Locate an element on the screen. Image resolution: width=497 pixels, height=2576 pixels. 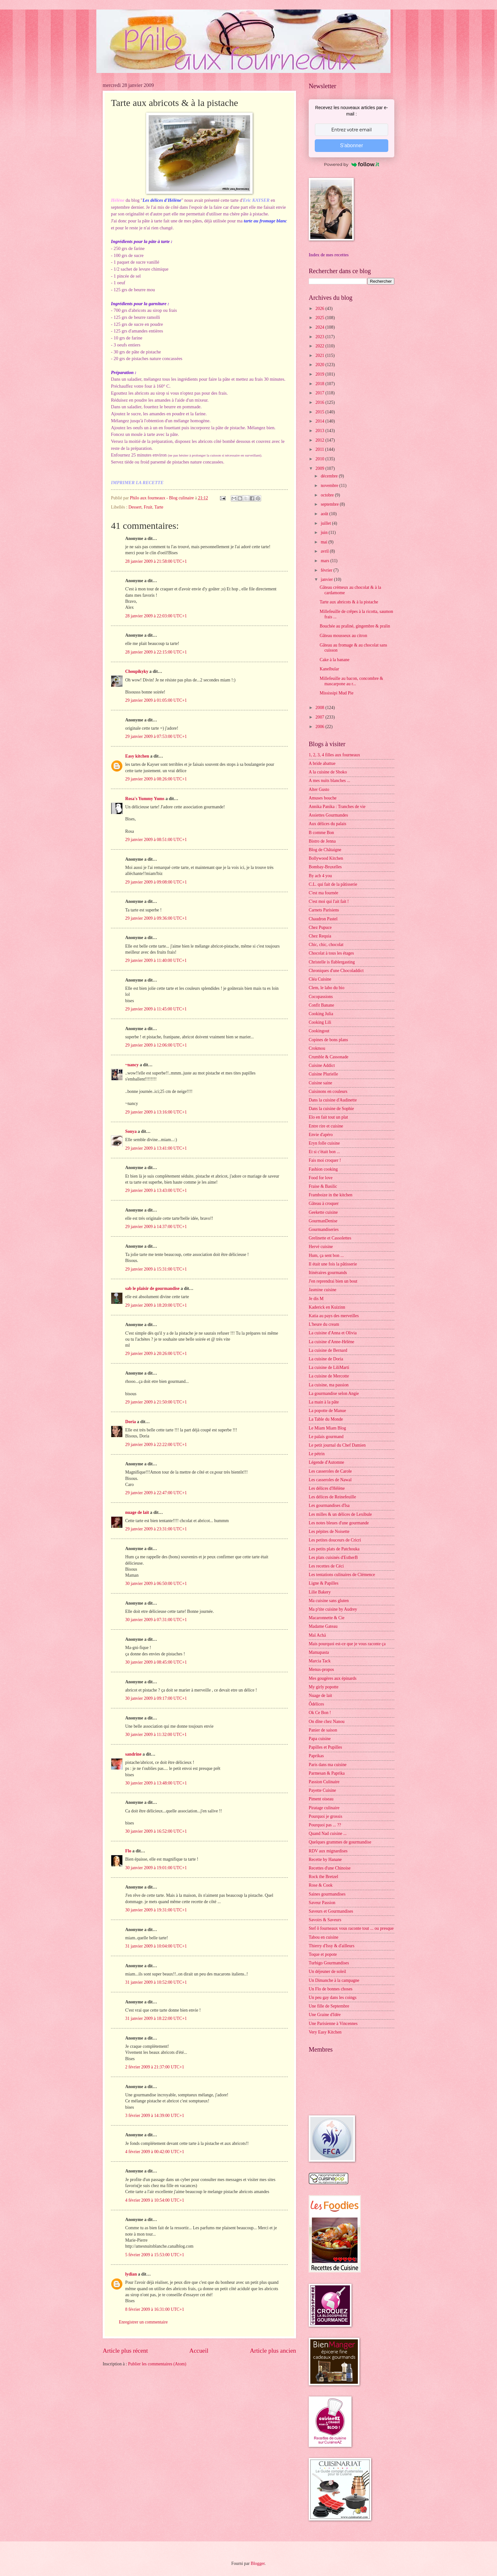
Il était une fois la pâtisserie is located at coordinates (333, 1264).